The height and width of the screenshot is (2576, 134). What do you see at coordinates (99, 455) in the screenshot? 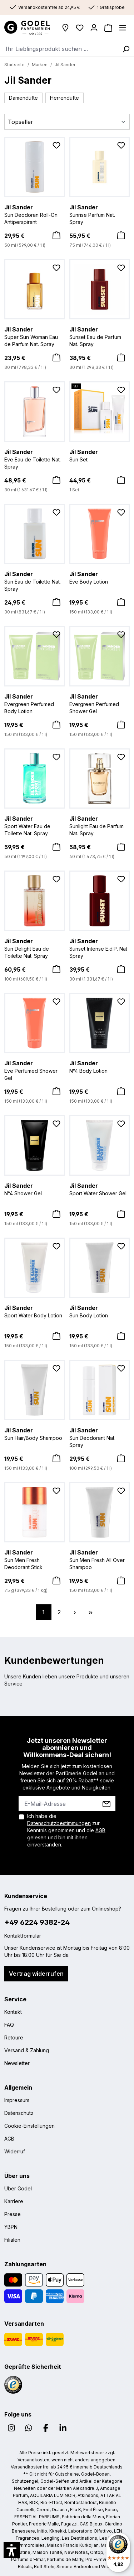
I see `Sun Set` at bounding box center [99, 455].